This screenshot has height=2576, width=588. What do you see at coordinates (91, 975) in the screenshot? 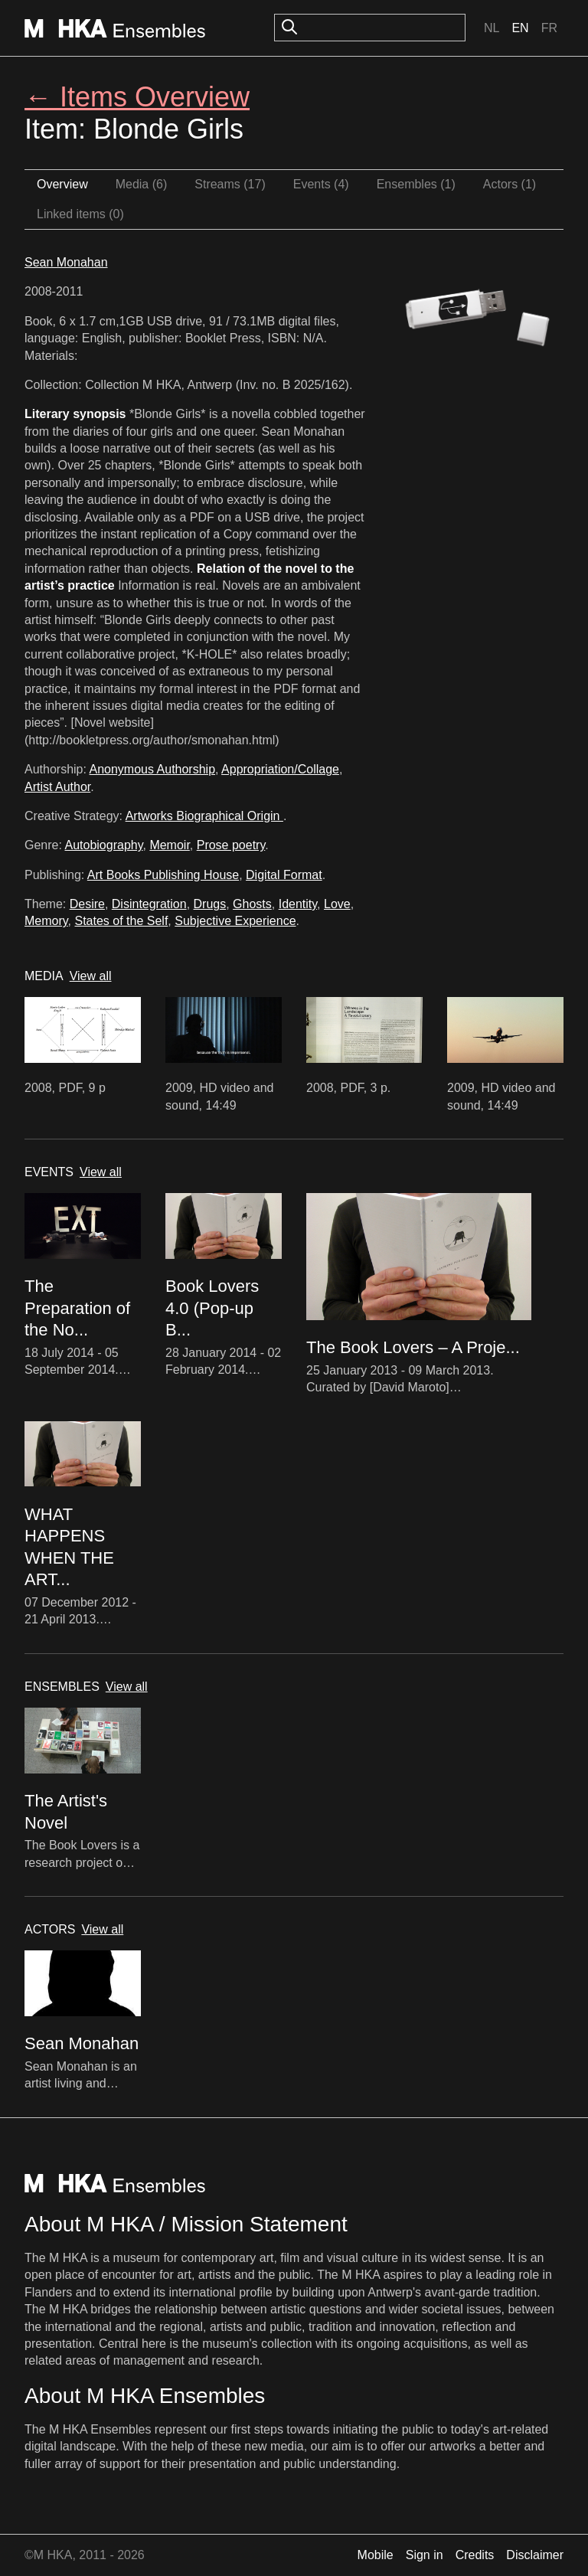
I see `View all` at bounding box center [91, 975].